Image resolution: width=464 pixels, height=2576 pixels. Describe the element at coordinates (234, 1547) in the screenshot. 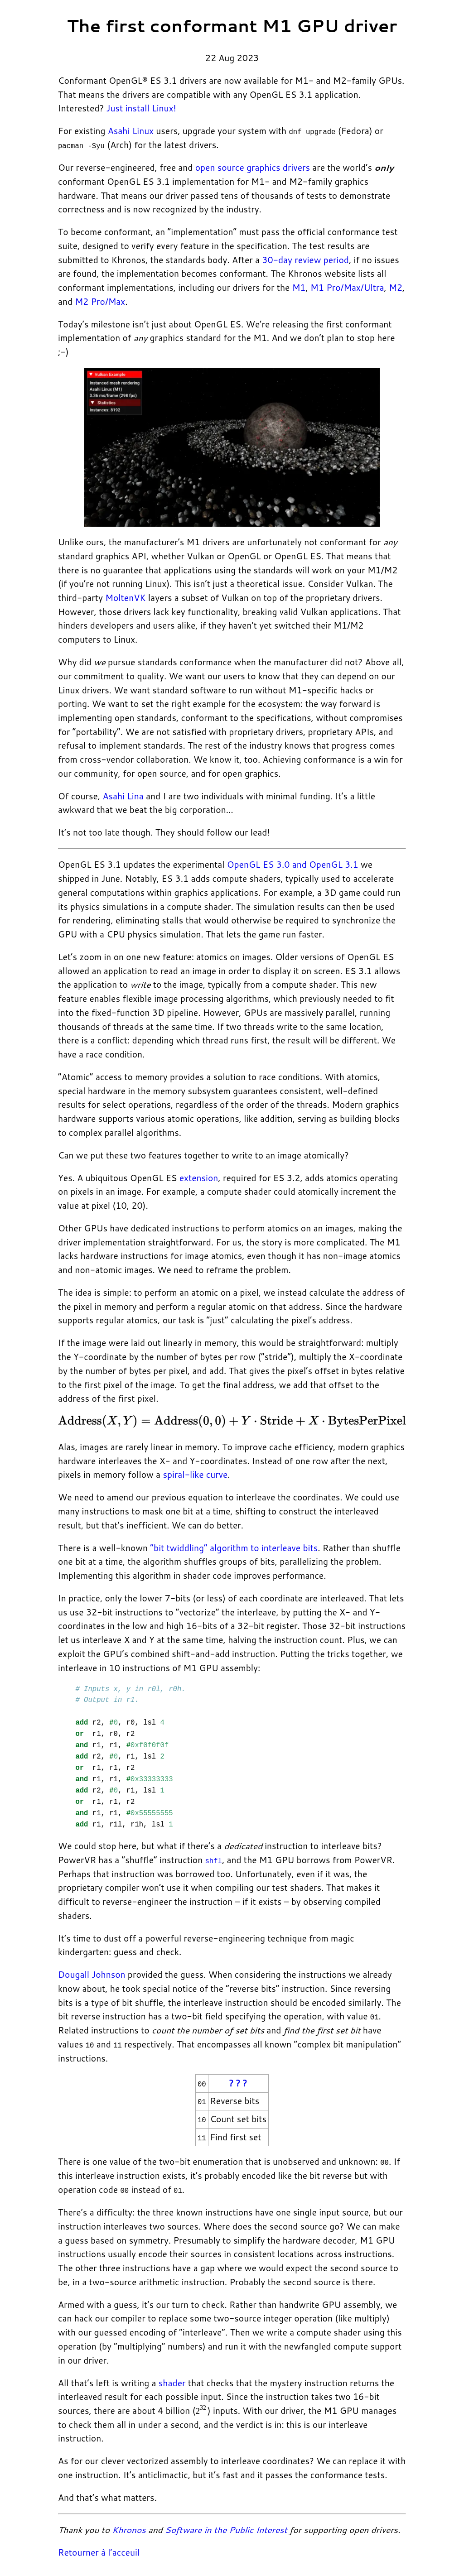

I see `“bit twiddling” algorithm to interleave bits` at that location.